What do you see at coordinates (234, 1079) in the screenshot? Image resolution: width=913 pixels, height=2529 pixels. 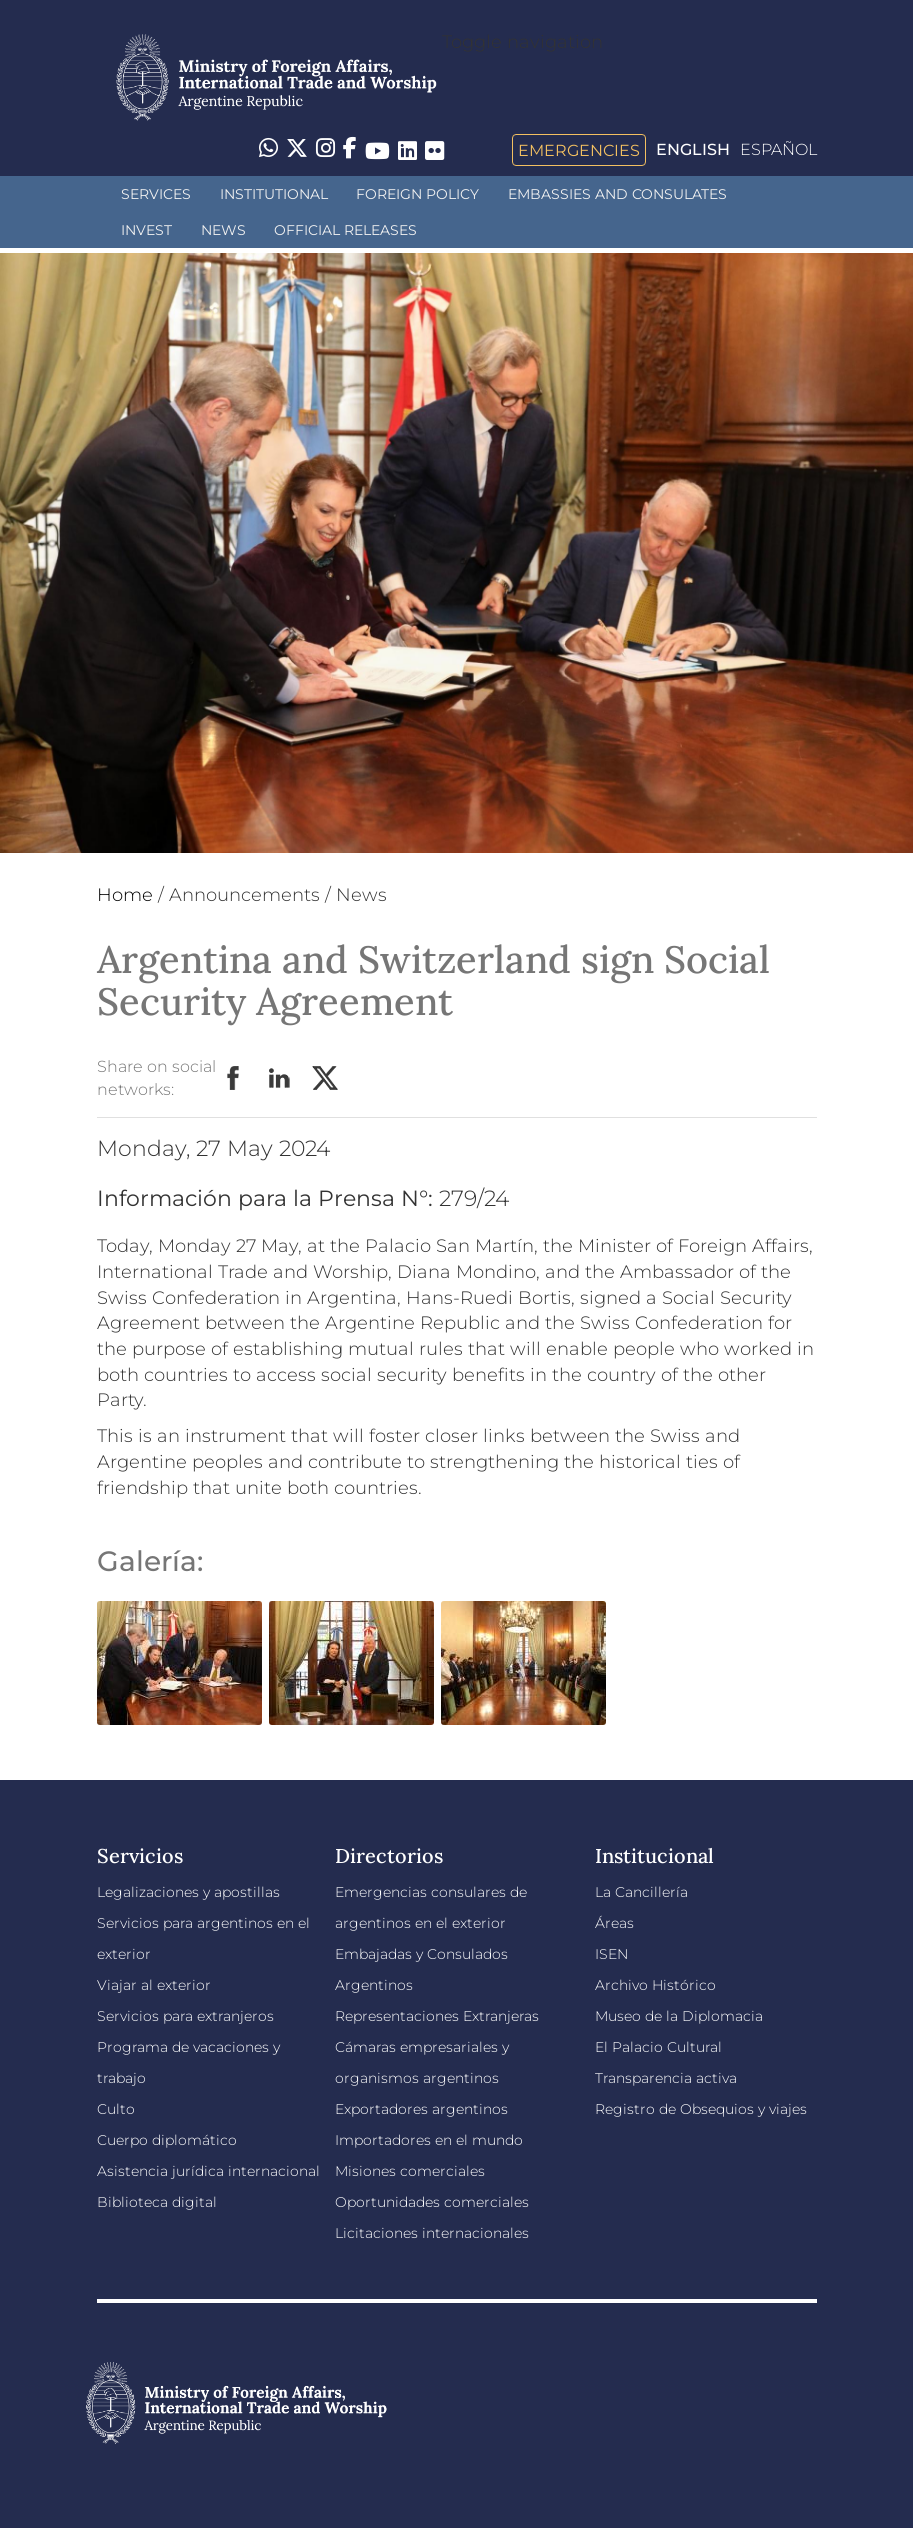 I see `Facebook` at bounding box center [234, 1079].